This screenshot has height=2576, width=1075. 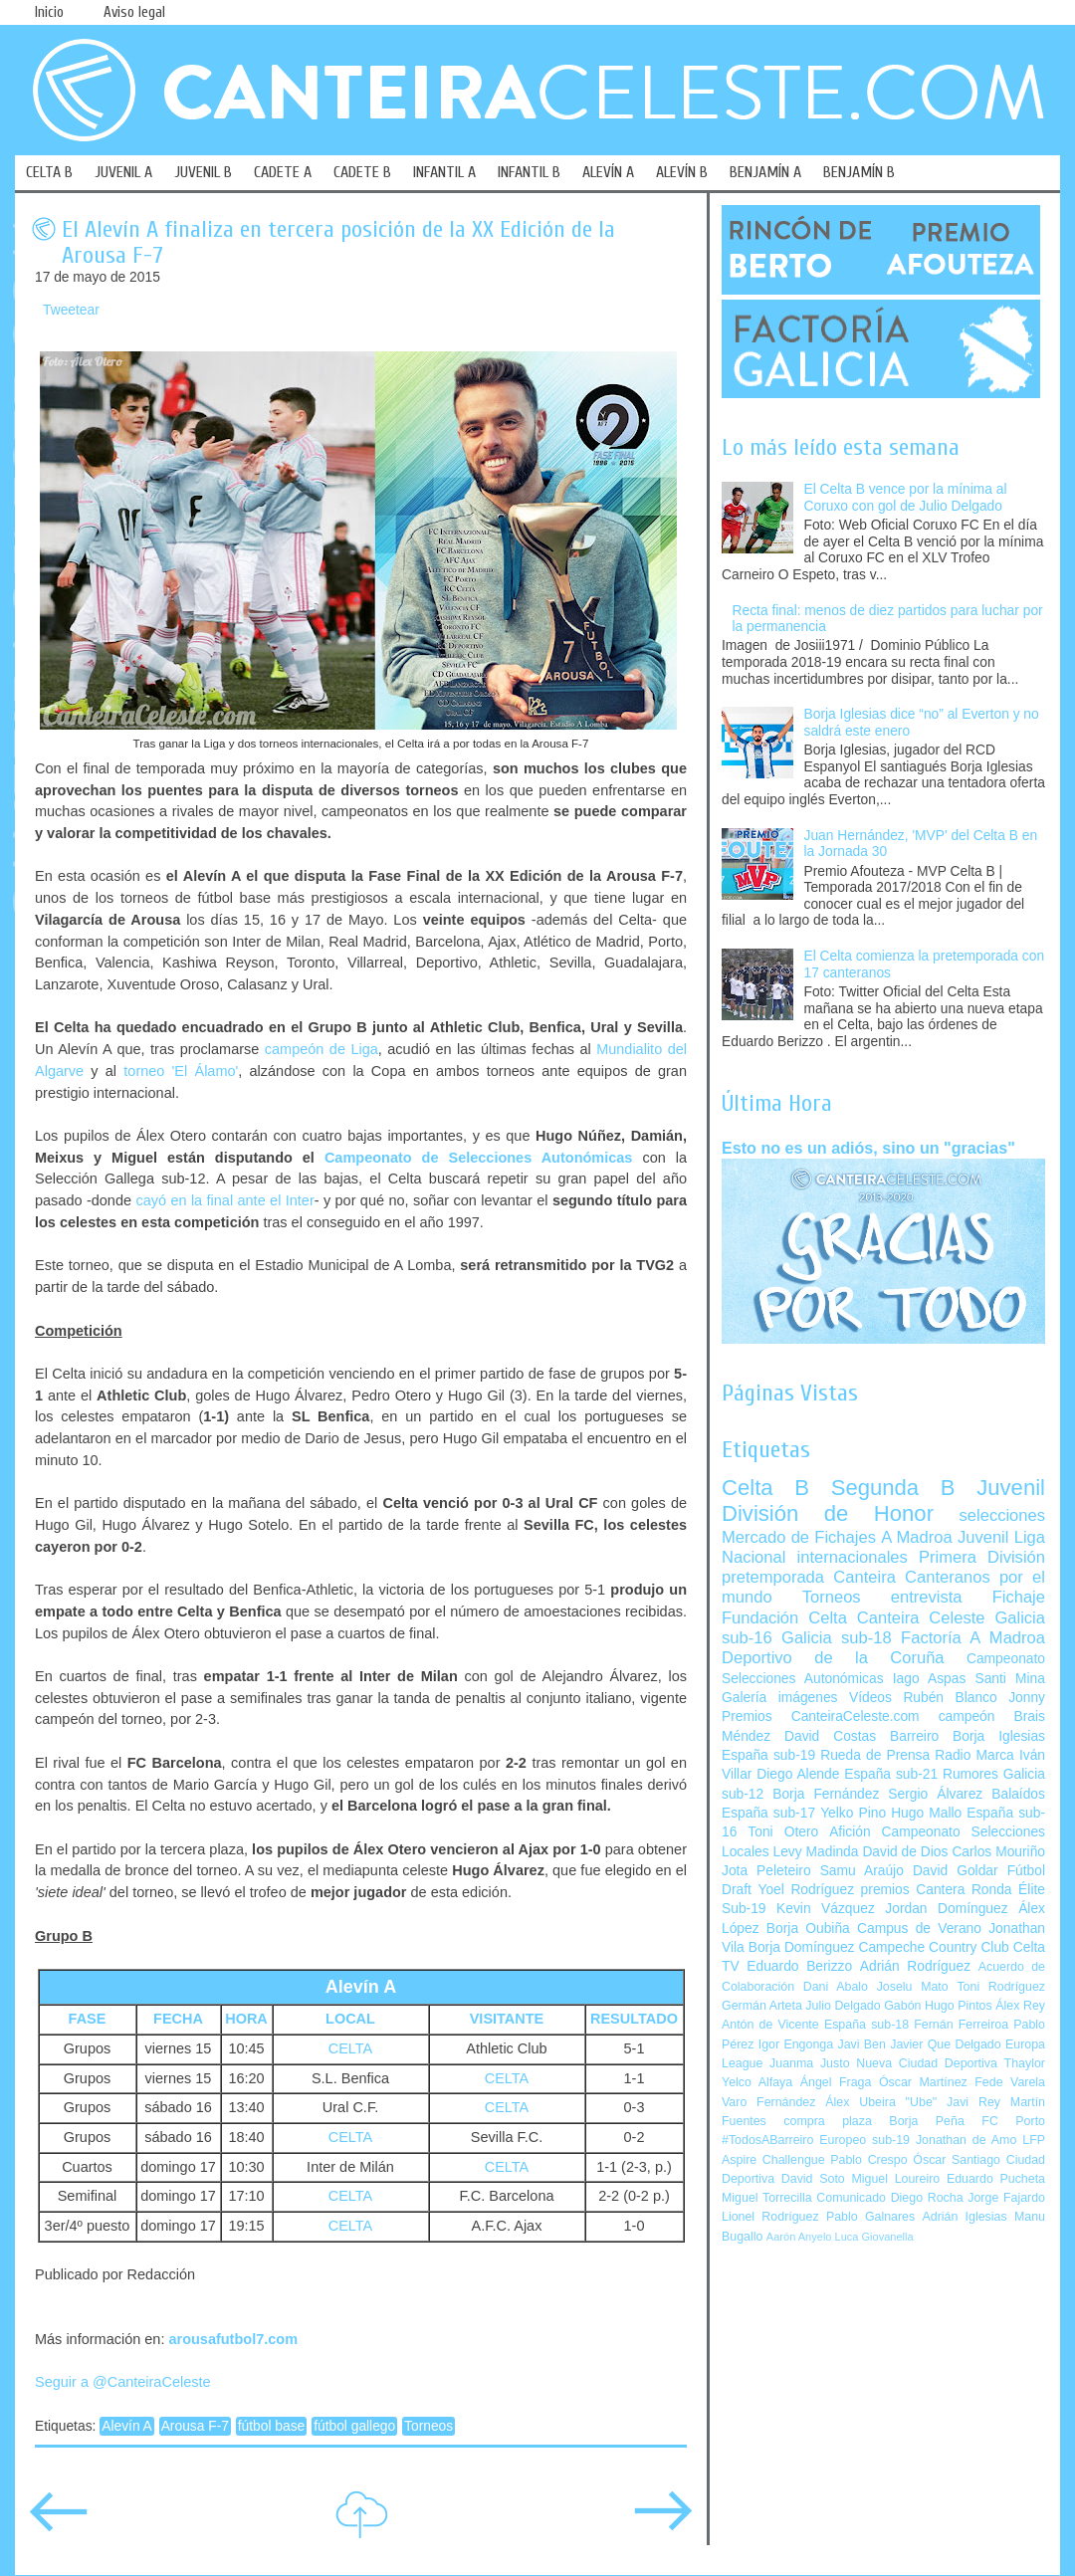 I want to click on Joselu Mato, so click(x=913, y=1987).